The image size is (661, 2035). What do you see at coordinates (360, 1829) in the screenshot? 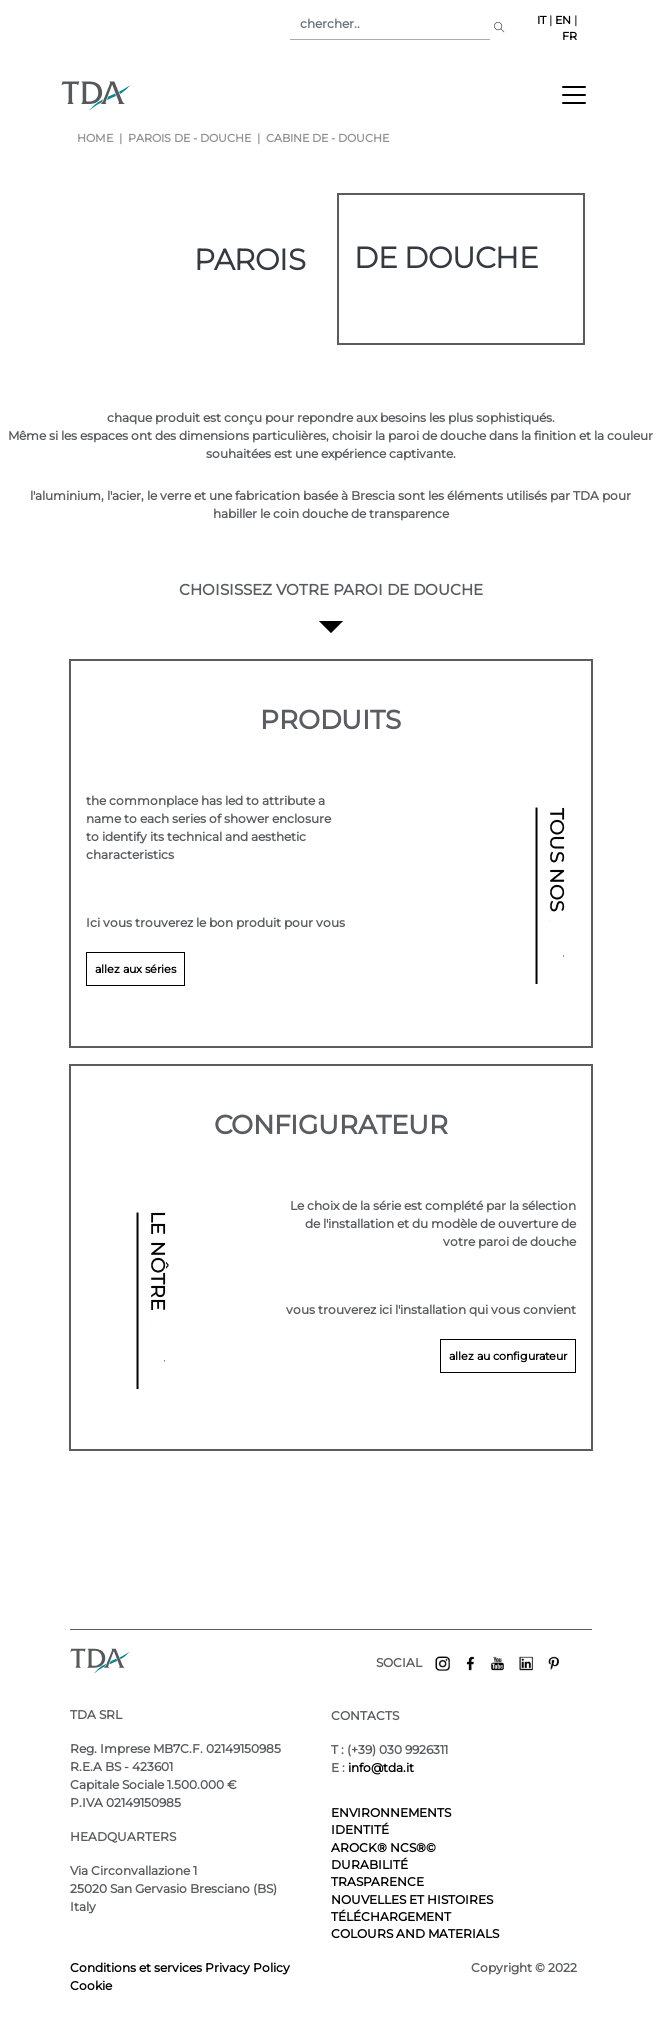
I see `IDENTITÉ` at bounding box center [360, 1829].